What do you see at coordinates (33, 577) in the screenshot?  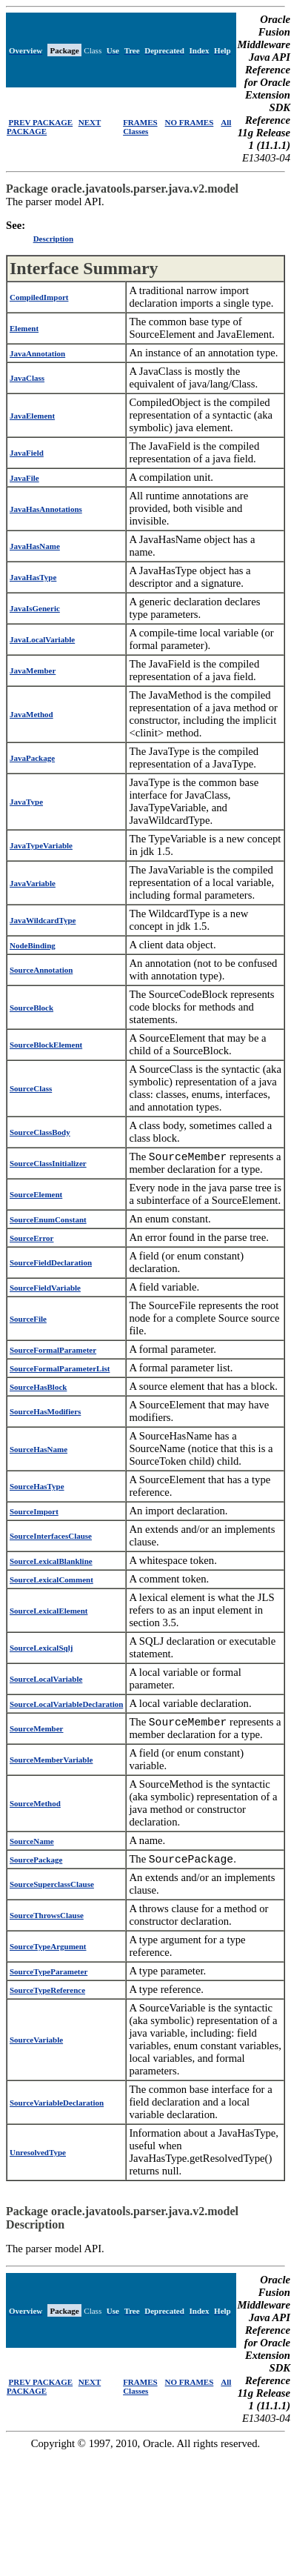 I see `JavaHasType` at bounding box center [33, 577].